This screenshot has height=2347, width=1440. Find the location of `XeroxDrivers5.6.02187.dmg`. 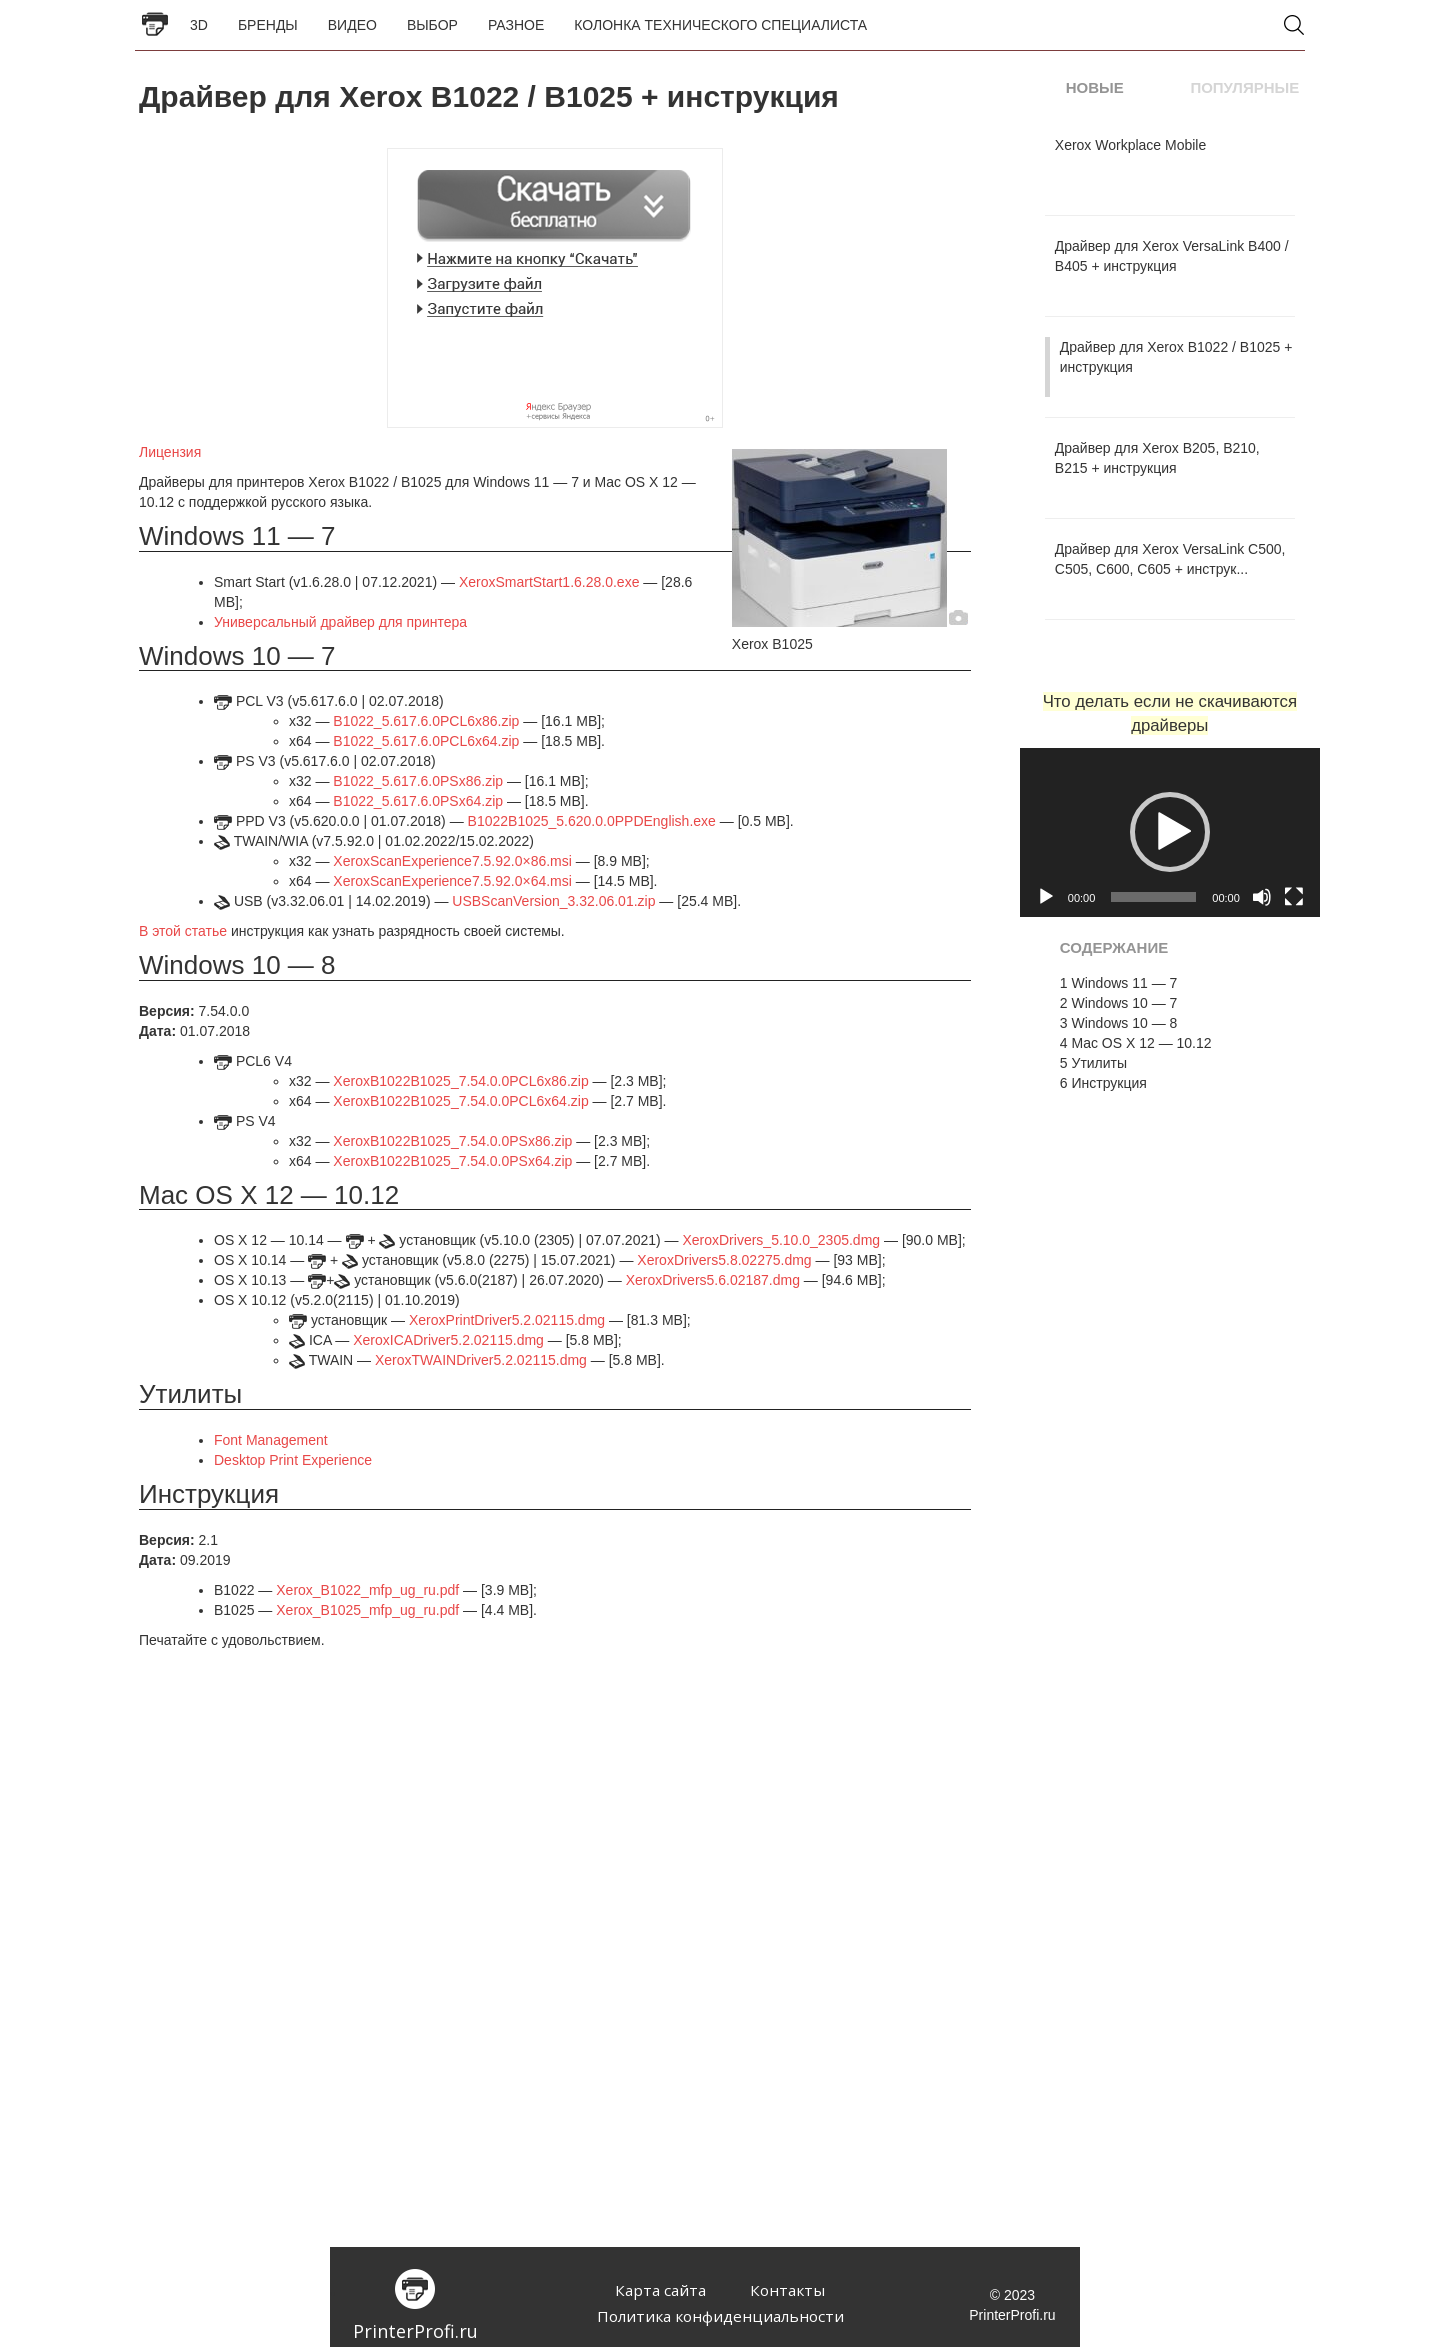

XeroxDrivers5.6.02187.dmg is located at coordinates (713, 1280).